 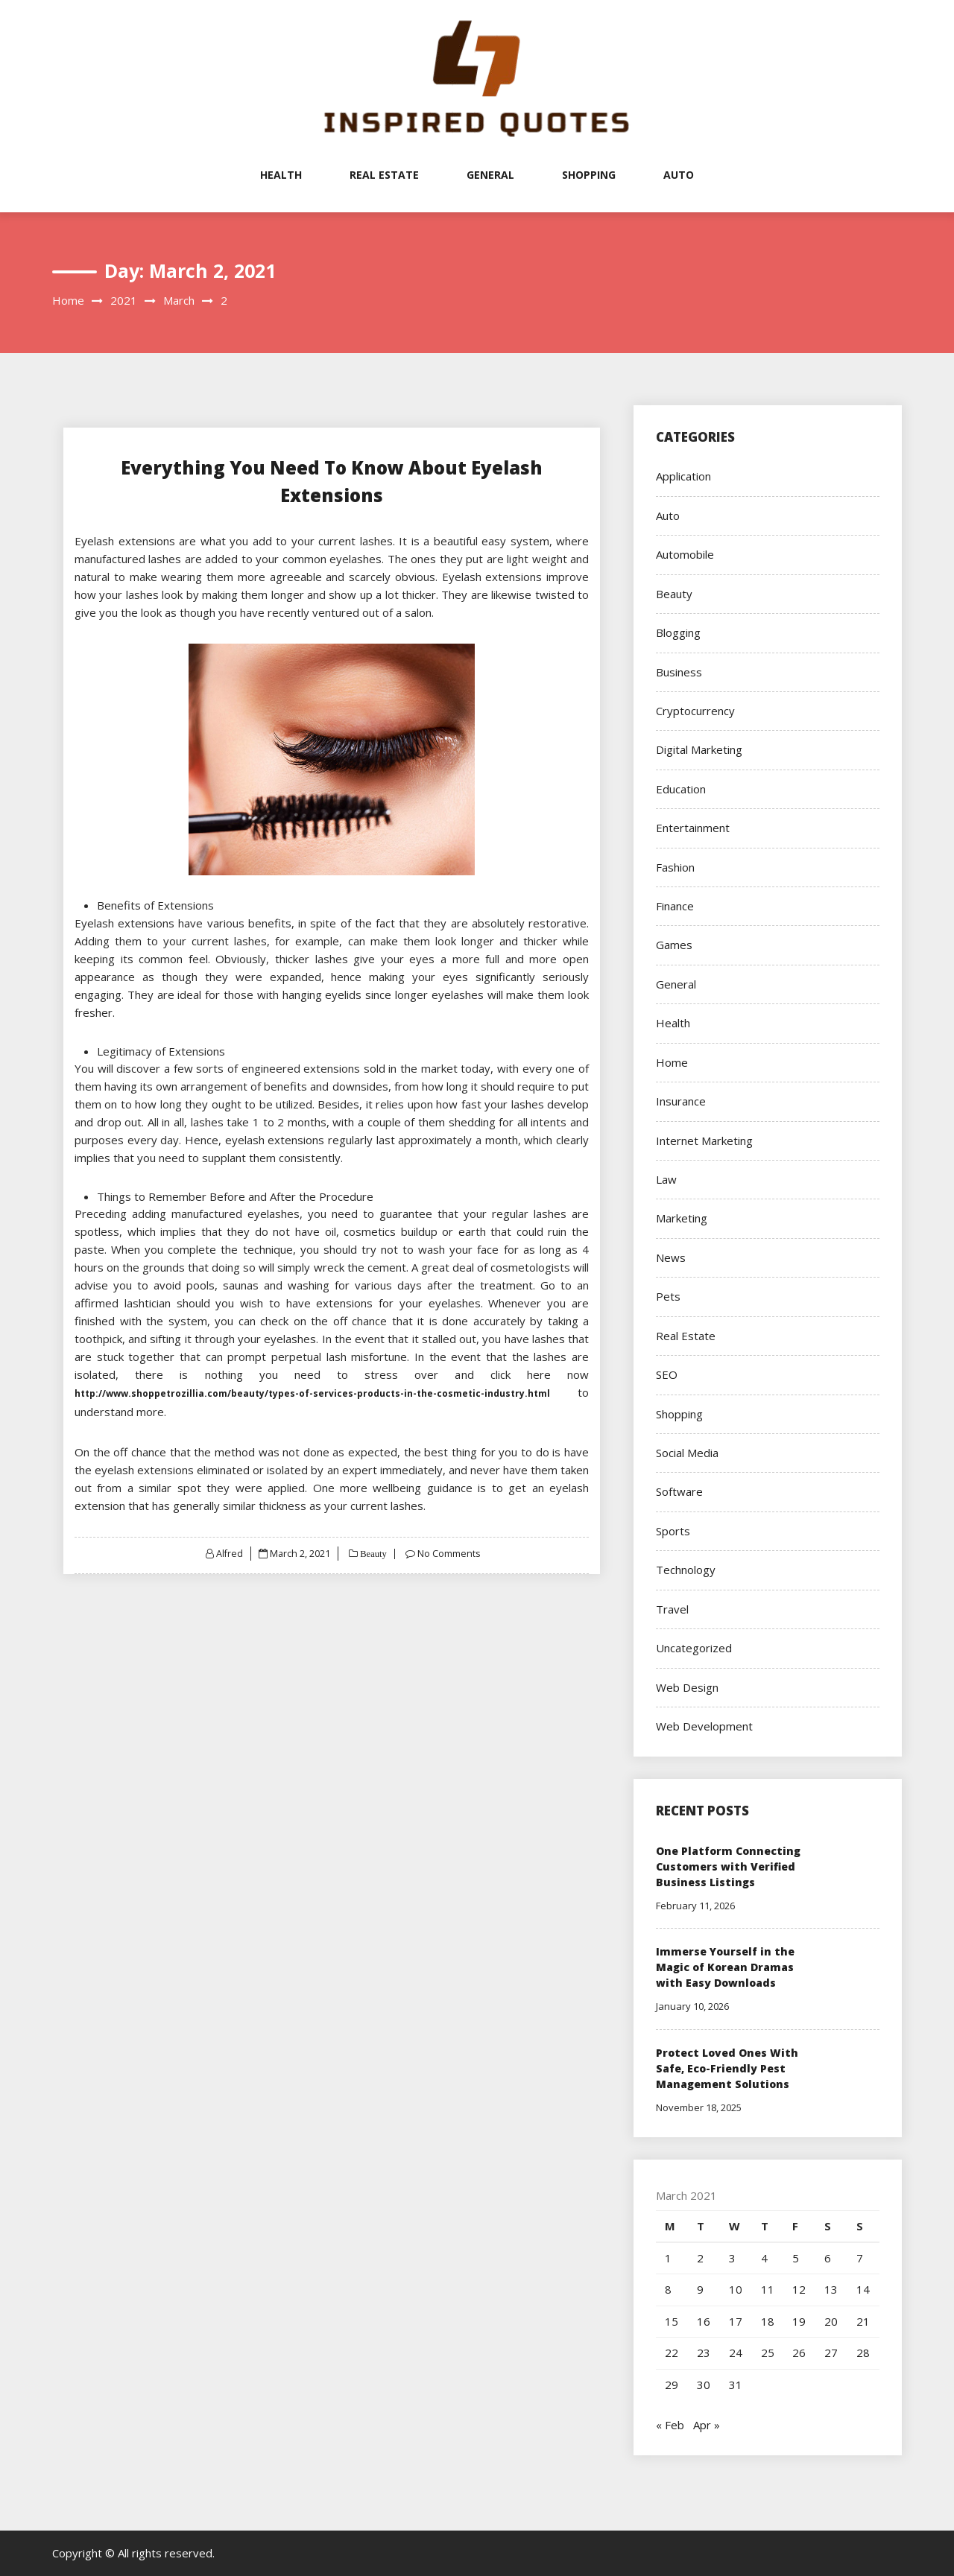 What do you see at coordinates (668, 1296) in the screenshot?
I see `Pets` at bounding box center [668, 1296].